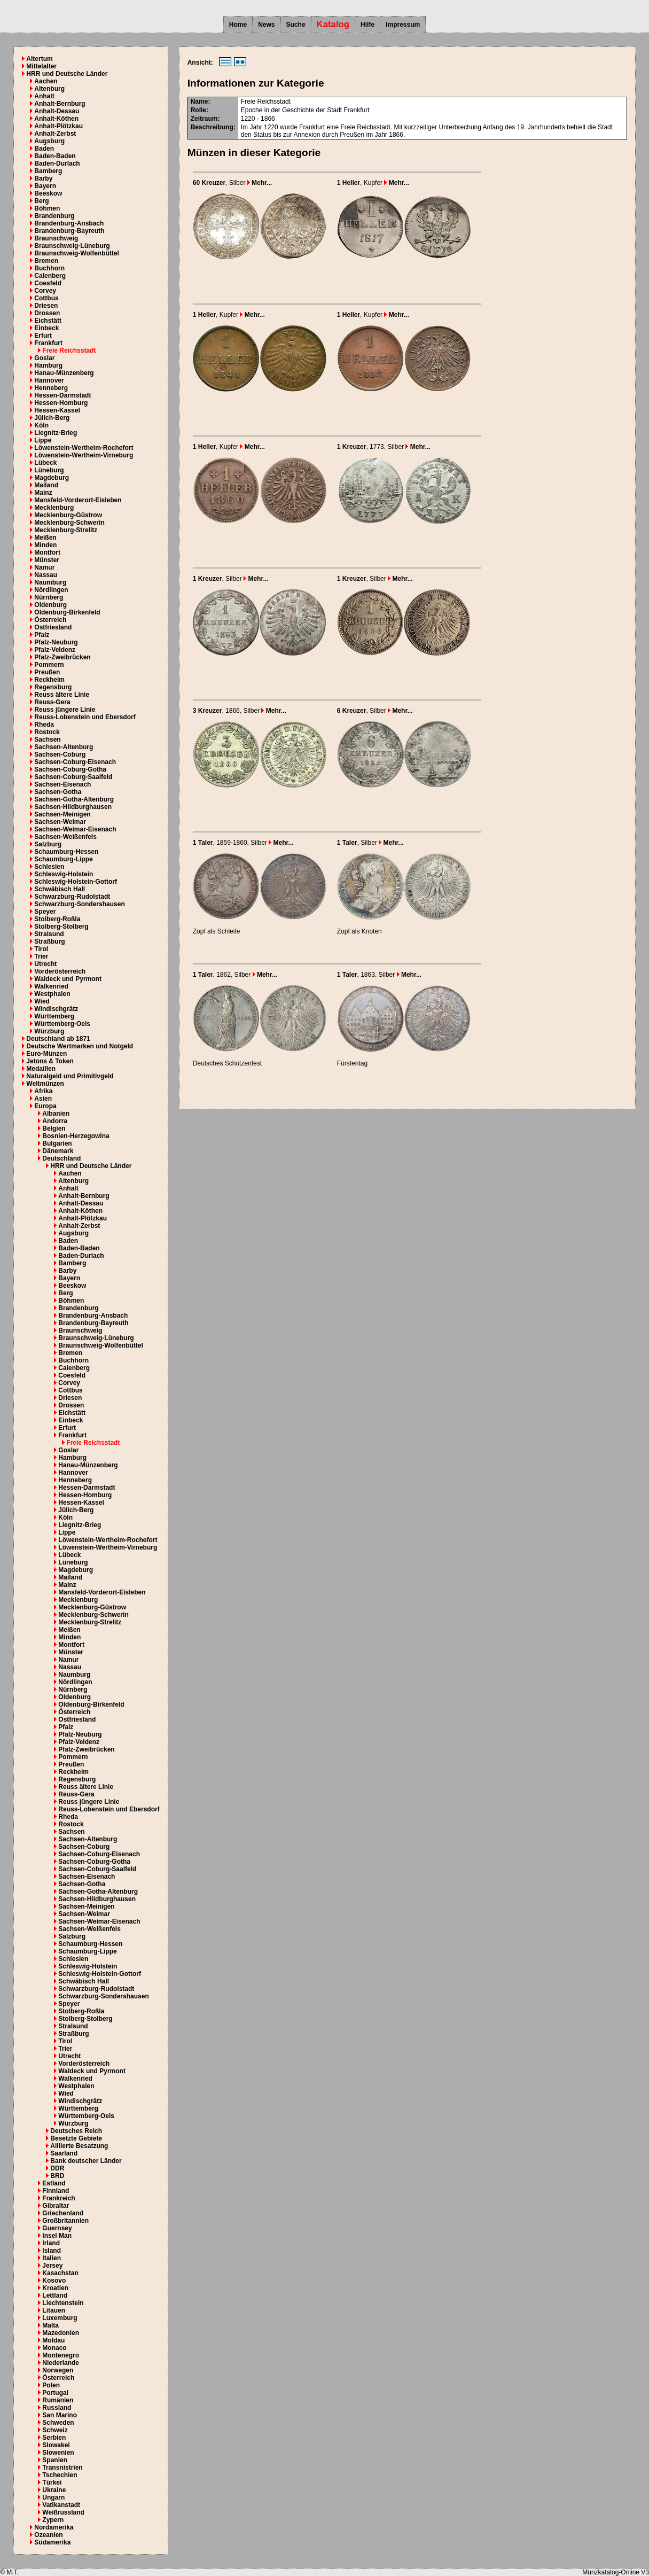  What do you see at coordinates (39, 59) in the screenshot?
I see `Altertum` at bounding box center [39, 59].